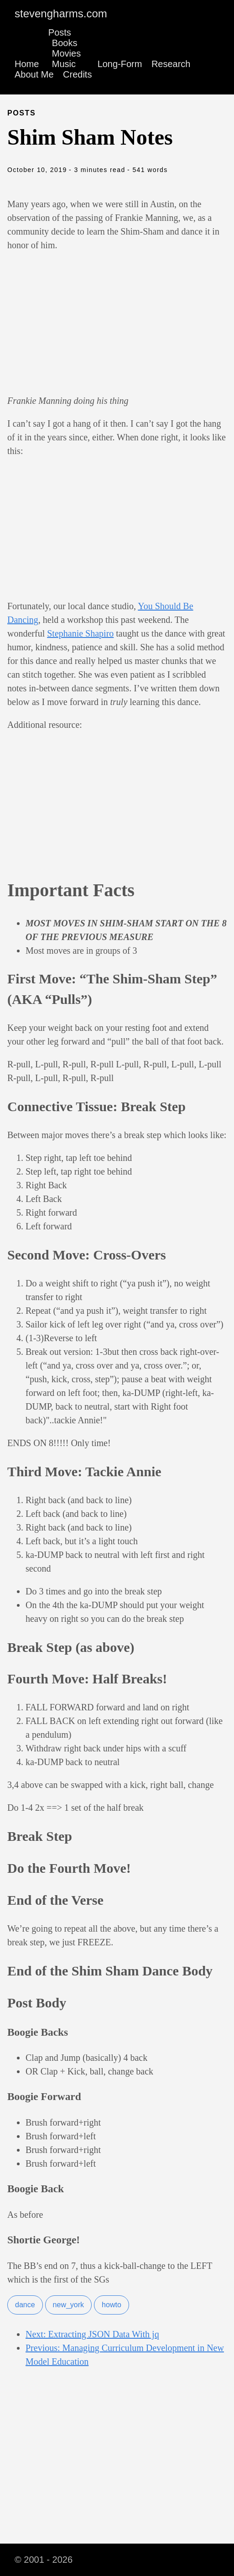 This screenshot has width=234, height=2576. I want to click on stevengharms.com, so click(61, 13).